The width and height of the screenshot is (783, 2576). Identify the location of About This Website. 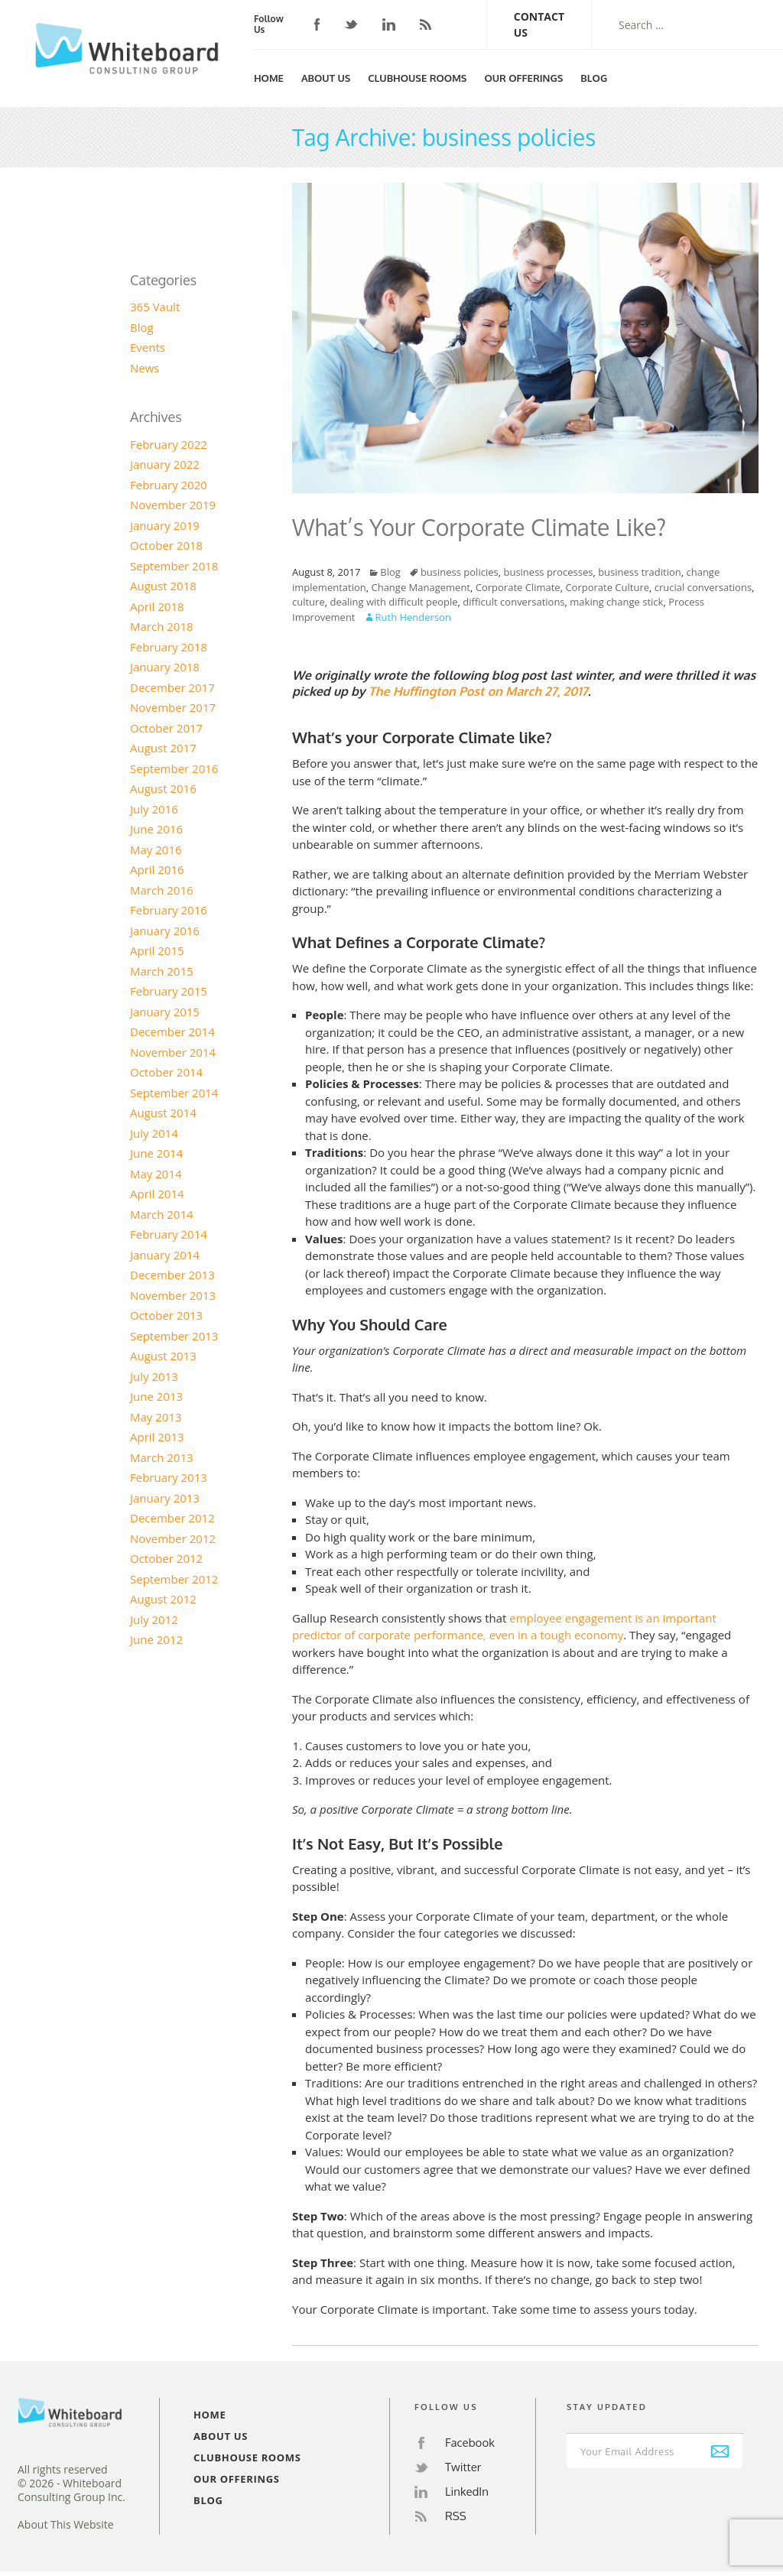
(66, 2525).